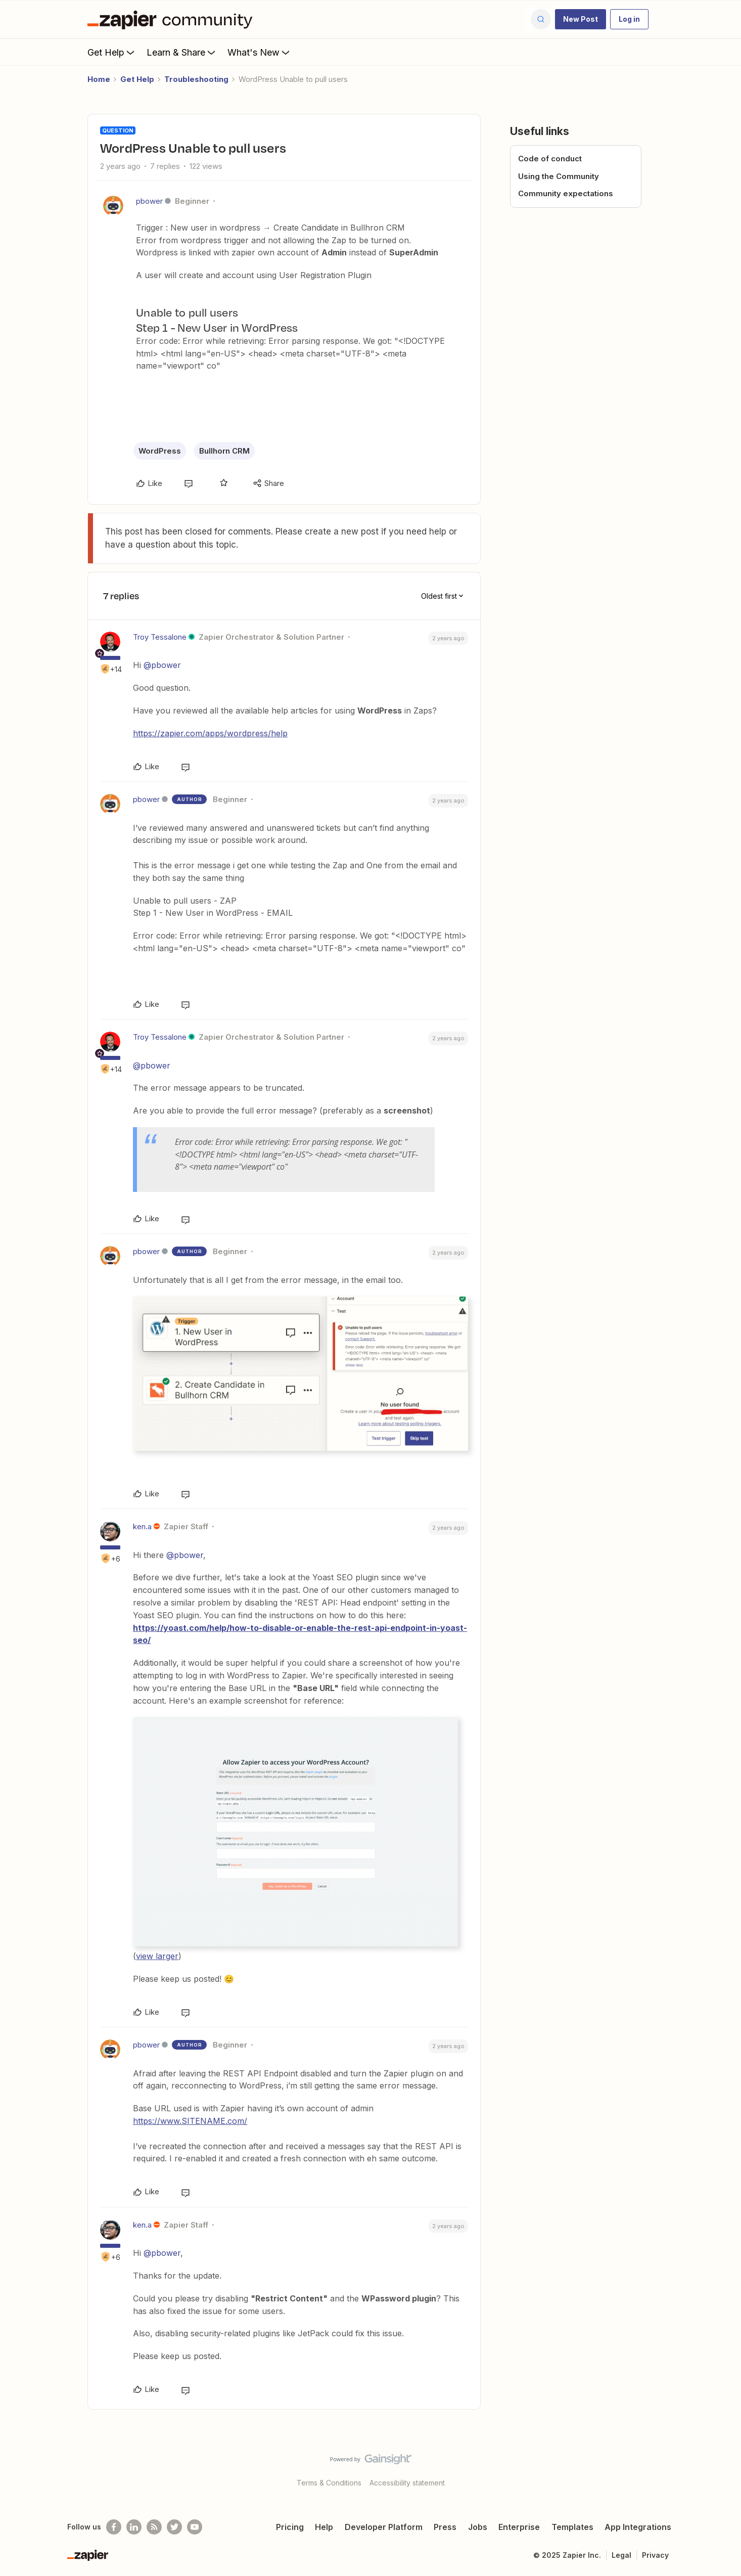  What do you see at coordinates (445, 2527) in the screenshot?
I see `Press` at bounding box center [445, 2527].